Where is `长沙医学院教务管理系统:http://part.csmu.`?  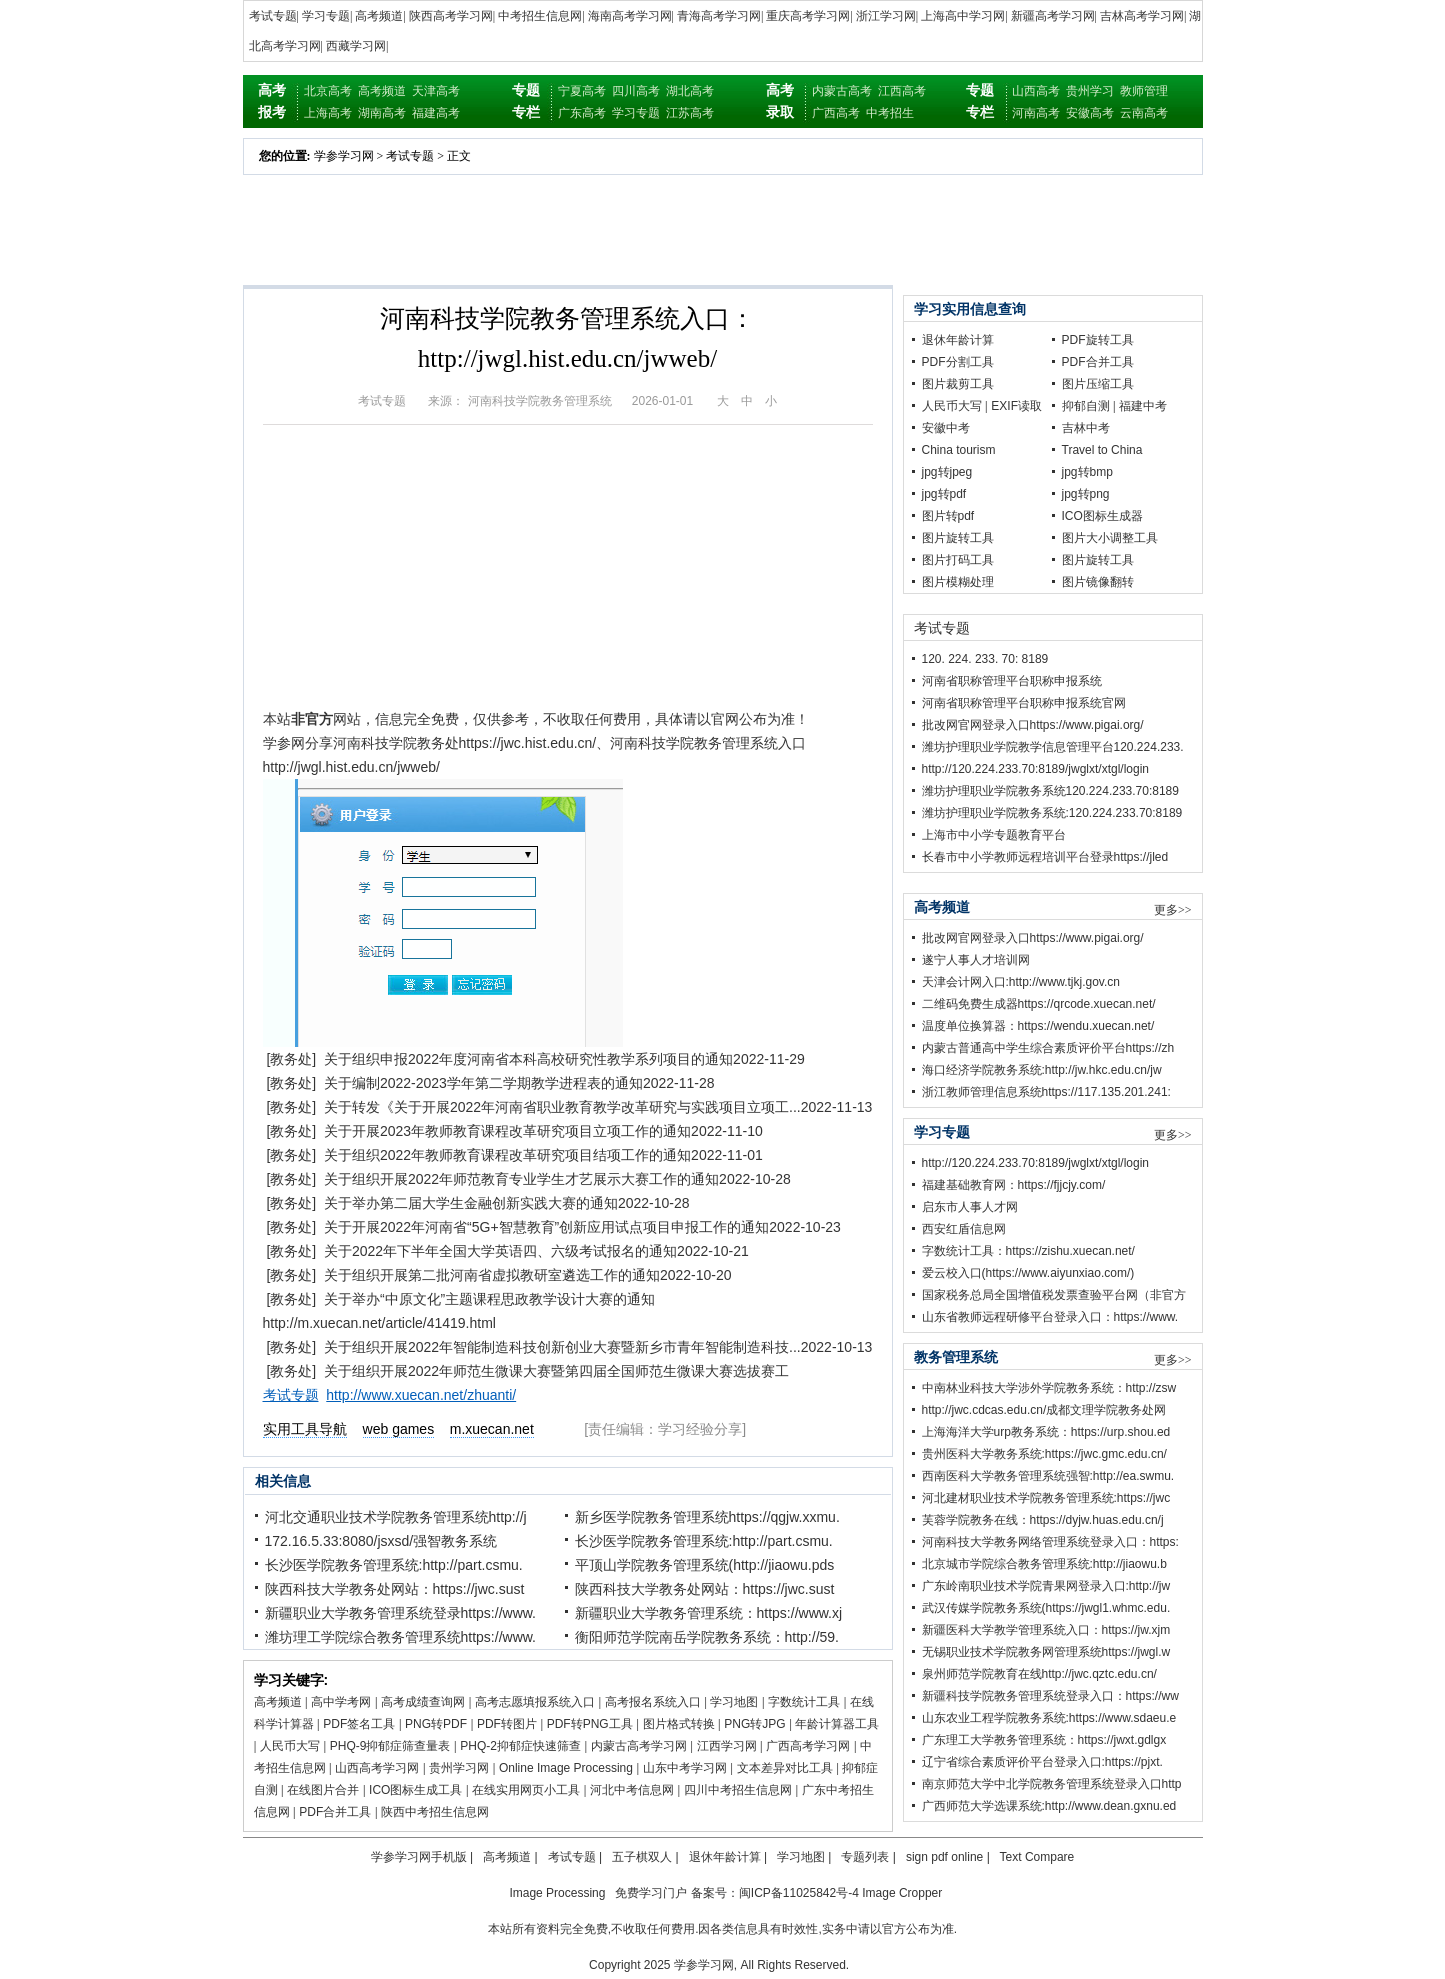 长沙医学院教务管理系统:http://part.csmu. is located at coordinates (704, 1541).